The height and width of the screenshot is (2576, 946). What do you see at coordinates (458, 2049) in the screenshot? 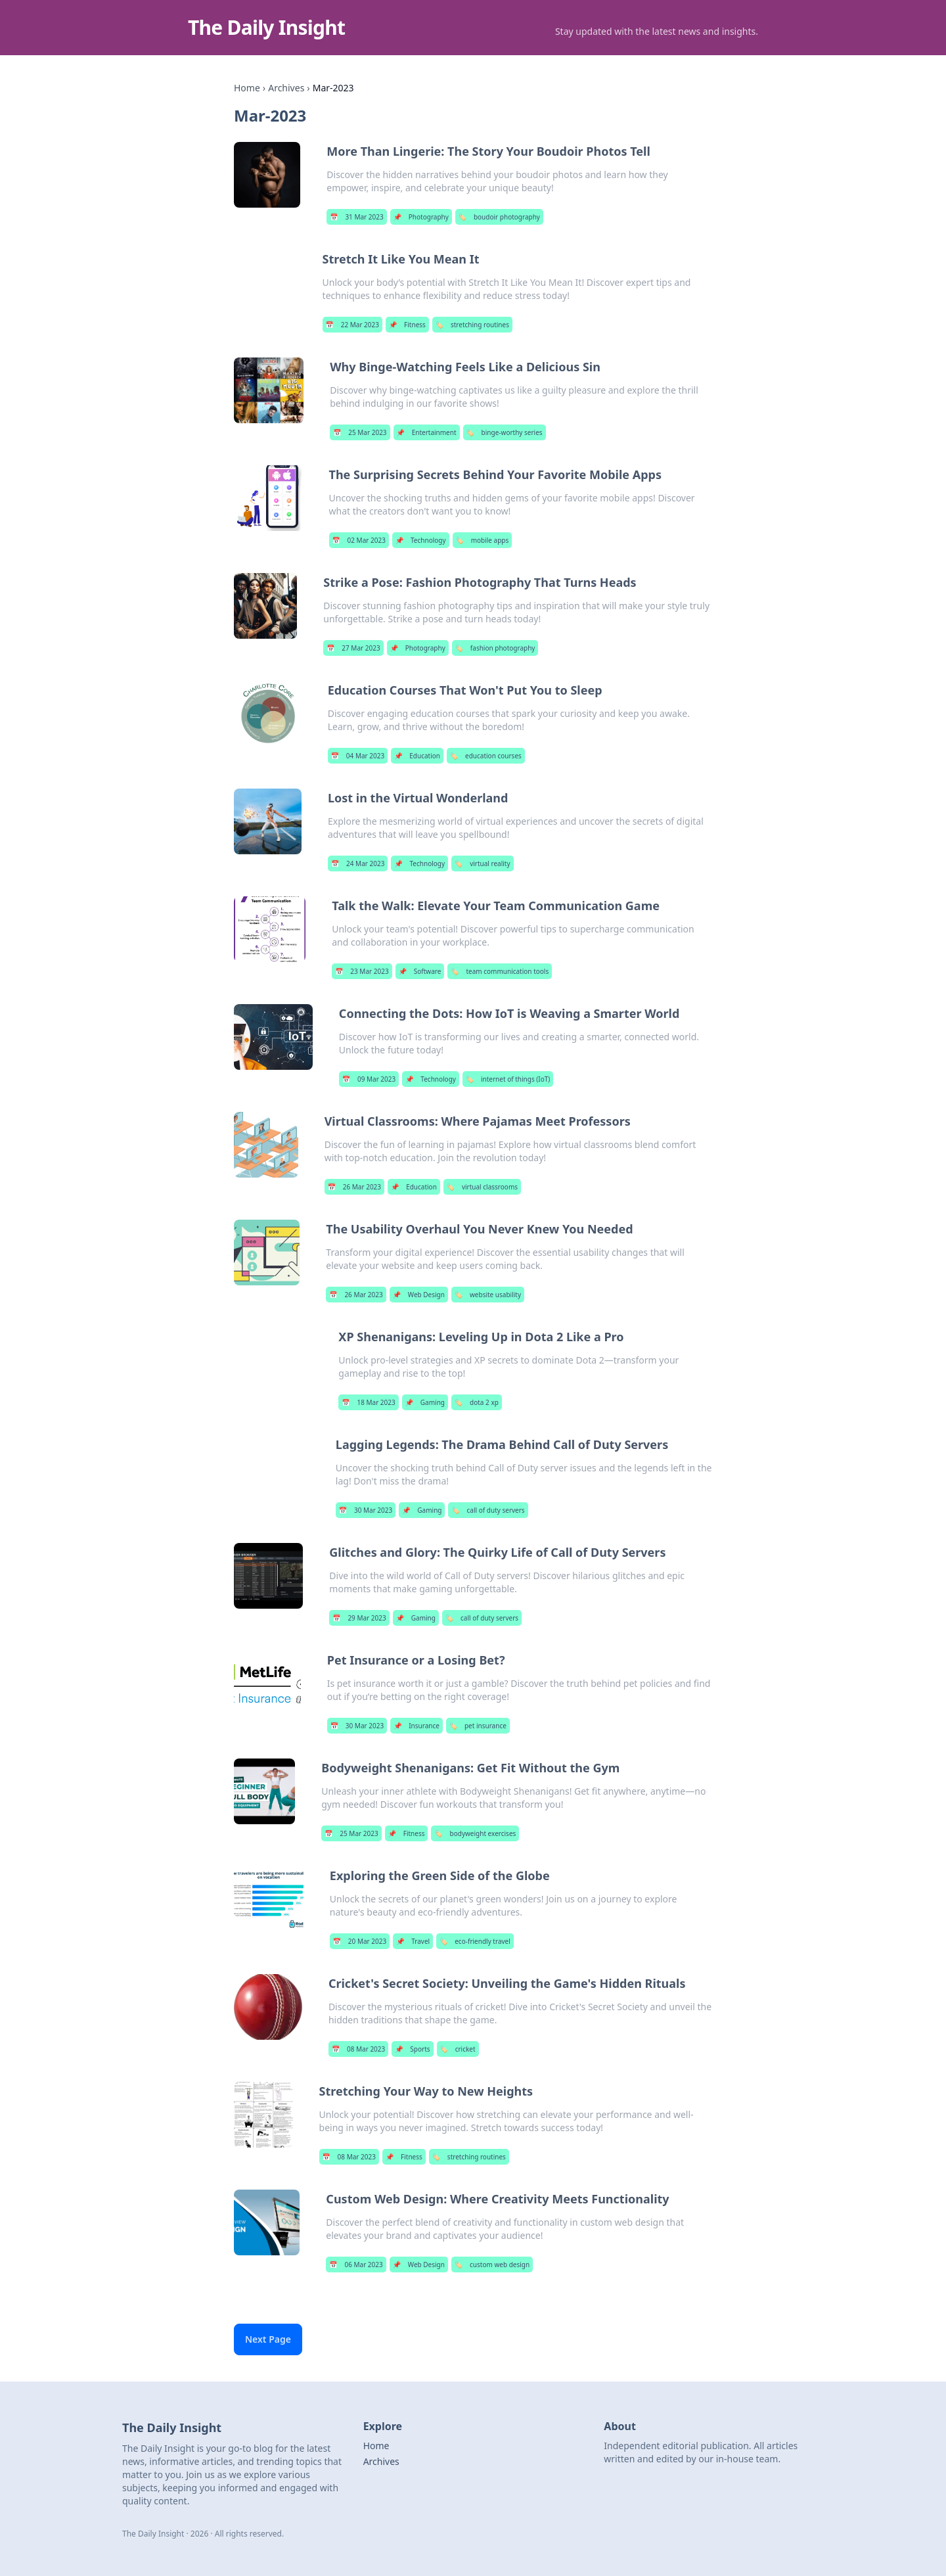
I see `cricket` at bounding box center [458, 2049].